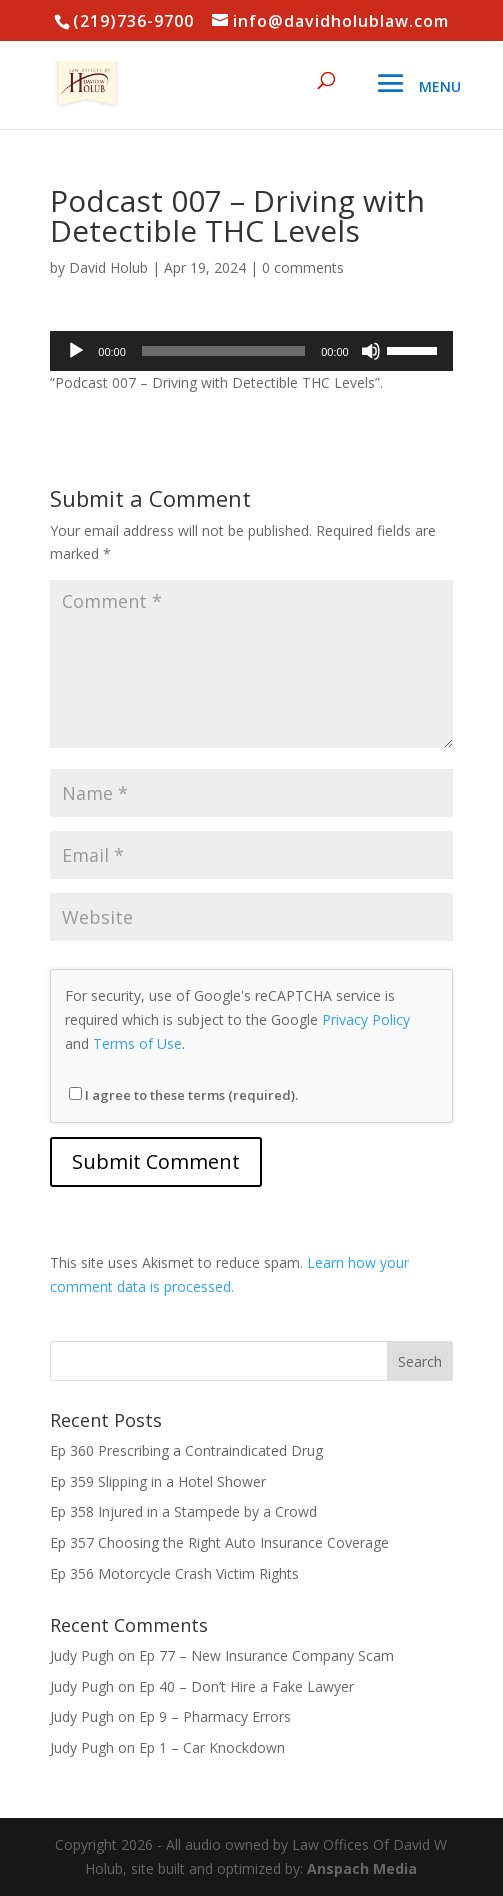  What do you see at coordinates (219, 1542) in the screenshot?
I see `Ep 357 Choosing the Right Auto Insurance Coverage` at bounding box center [219, 1542].